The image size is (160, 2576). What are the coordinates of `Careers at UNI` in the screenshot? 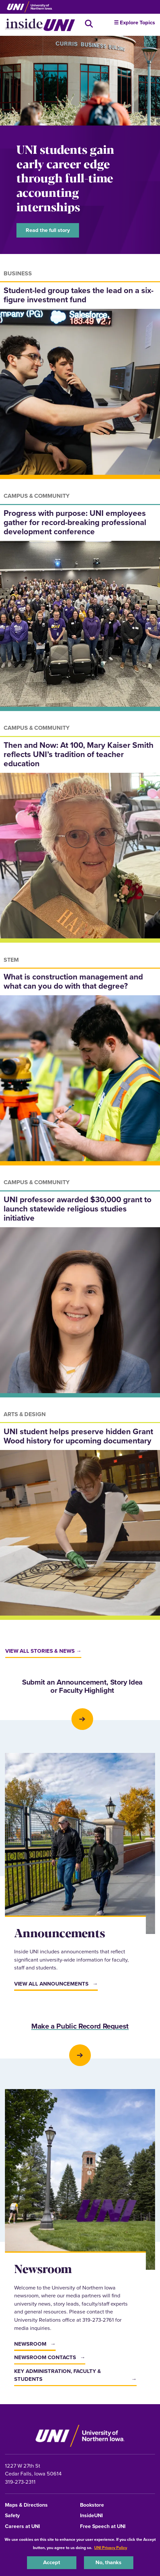 It's located at (22, 2526).